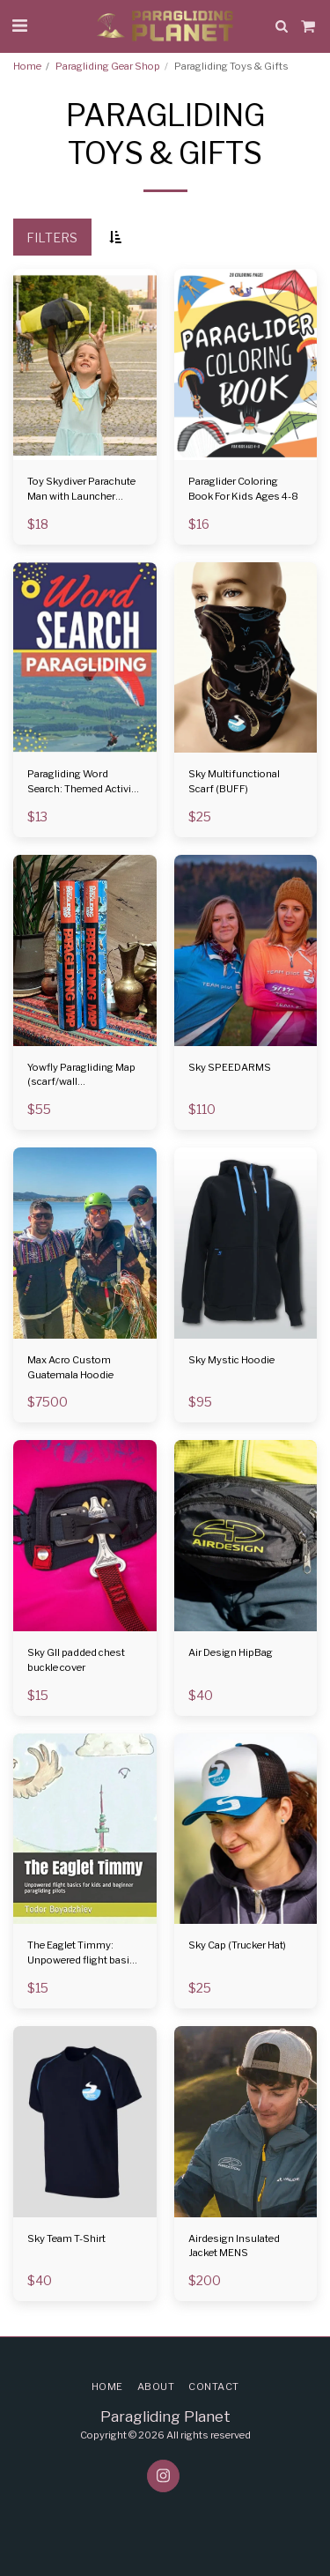 This screenshot has width=330, height=2576. I want to click on Sky Team T-Shirt, so click(66, 2238).